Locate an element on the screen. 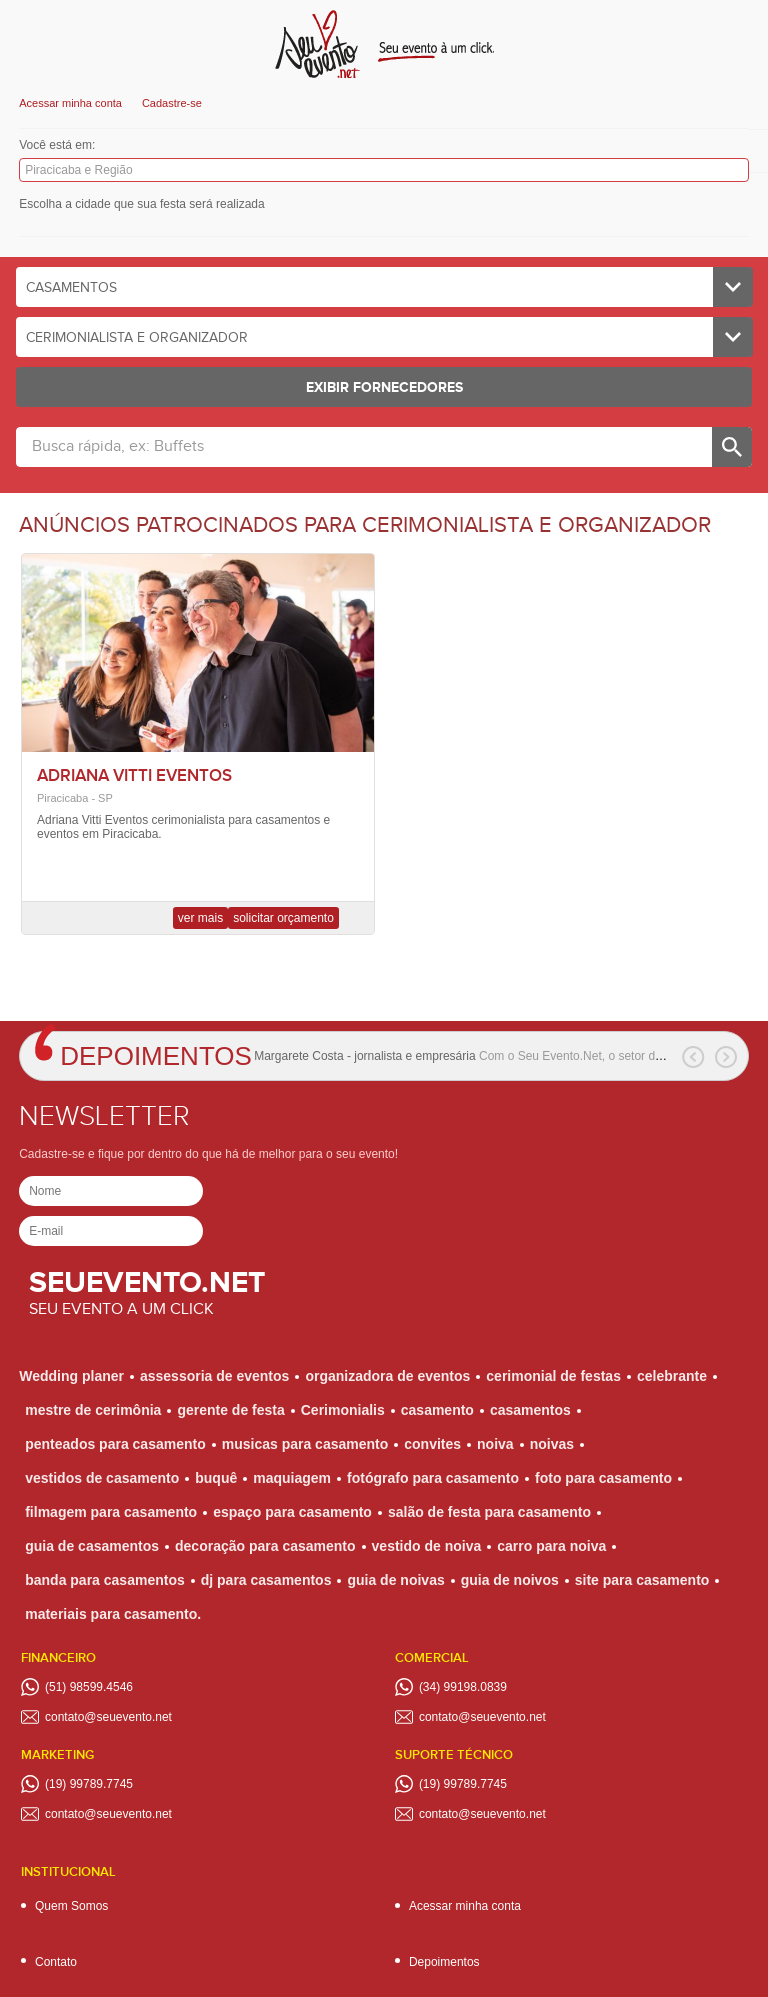 Image resolution: width=768 pixels, height=1997 pixels. filmagem para casamento is located at coordinates (111, 1512).